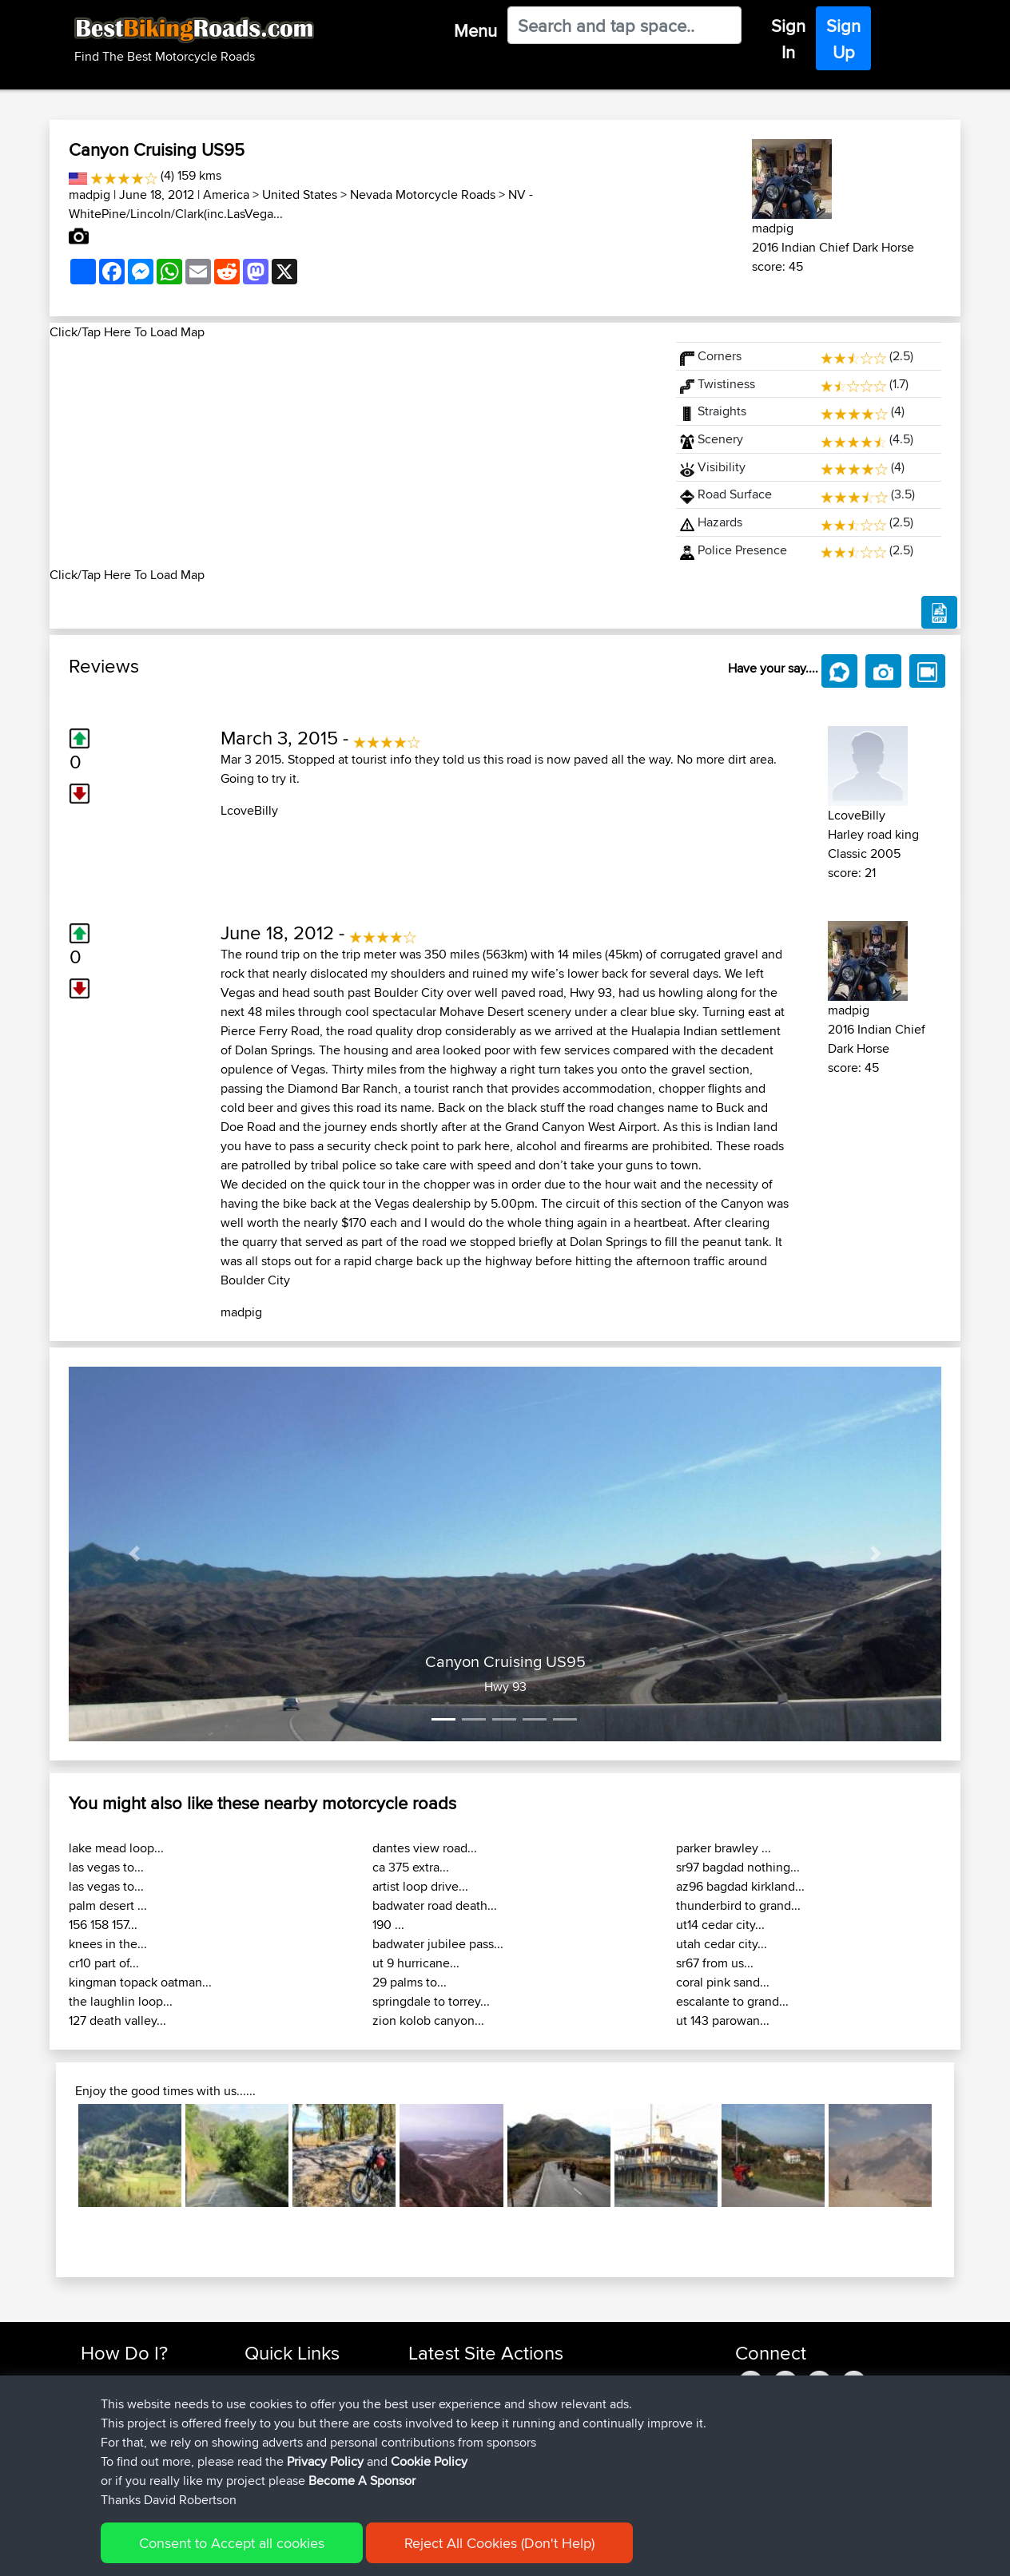 The height and width of the screenshot is (2576, 1010). Describe the element at coordinates (266, 2475) in the screenshot. I see `Help Us` at that location.